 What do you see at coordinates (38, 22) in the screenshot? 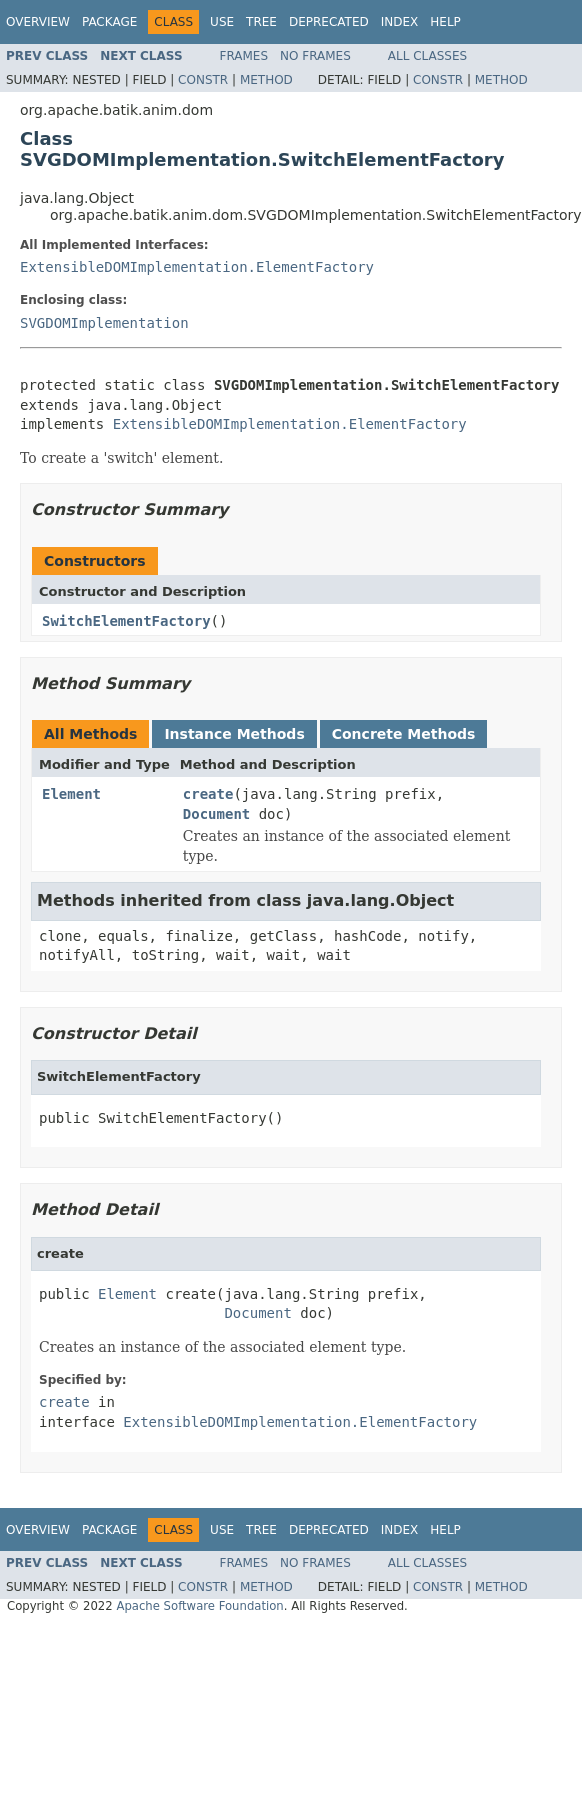
I see `Overview` at bounding box center [38, 22].